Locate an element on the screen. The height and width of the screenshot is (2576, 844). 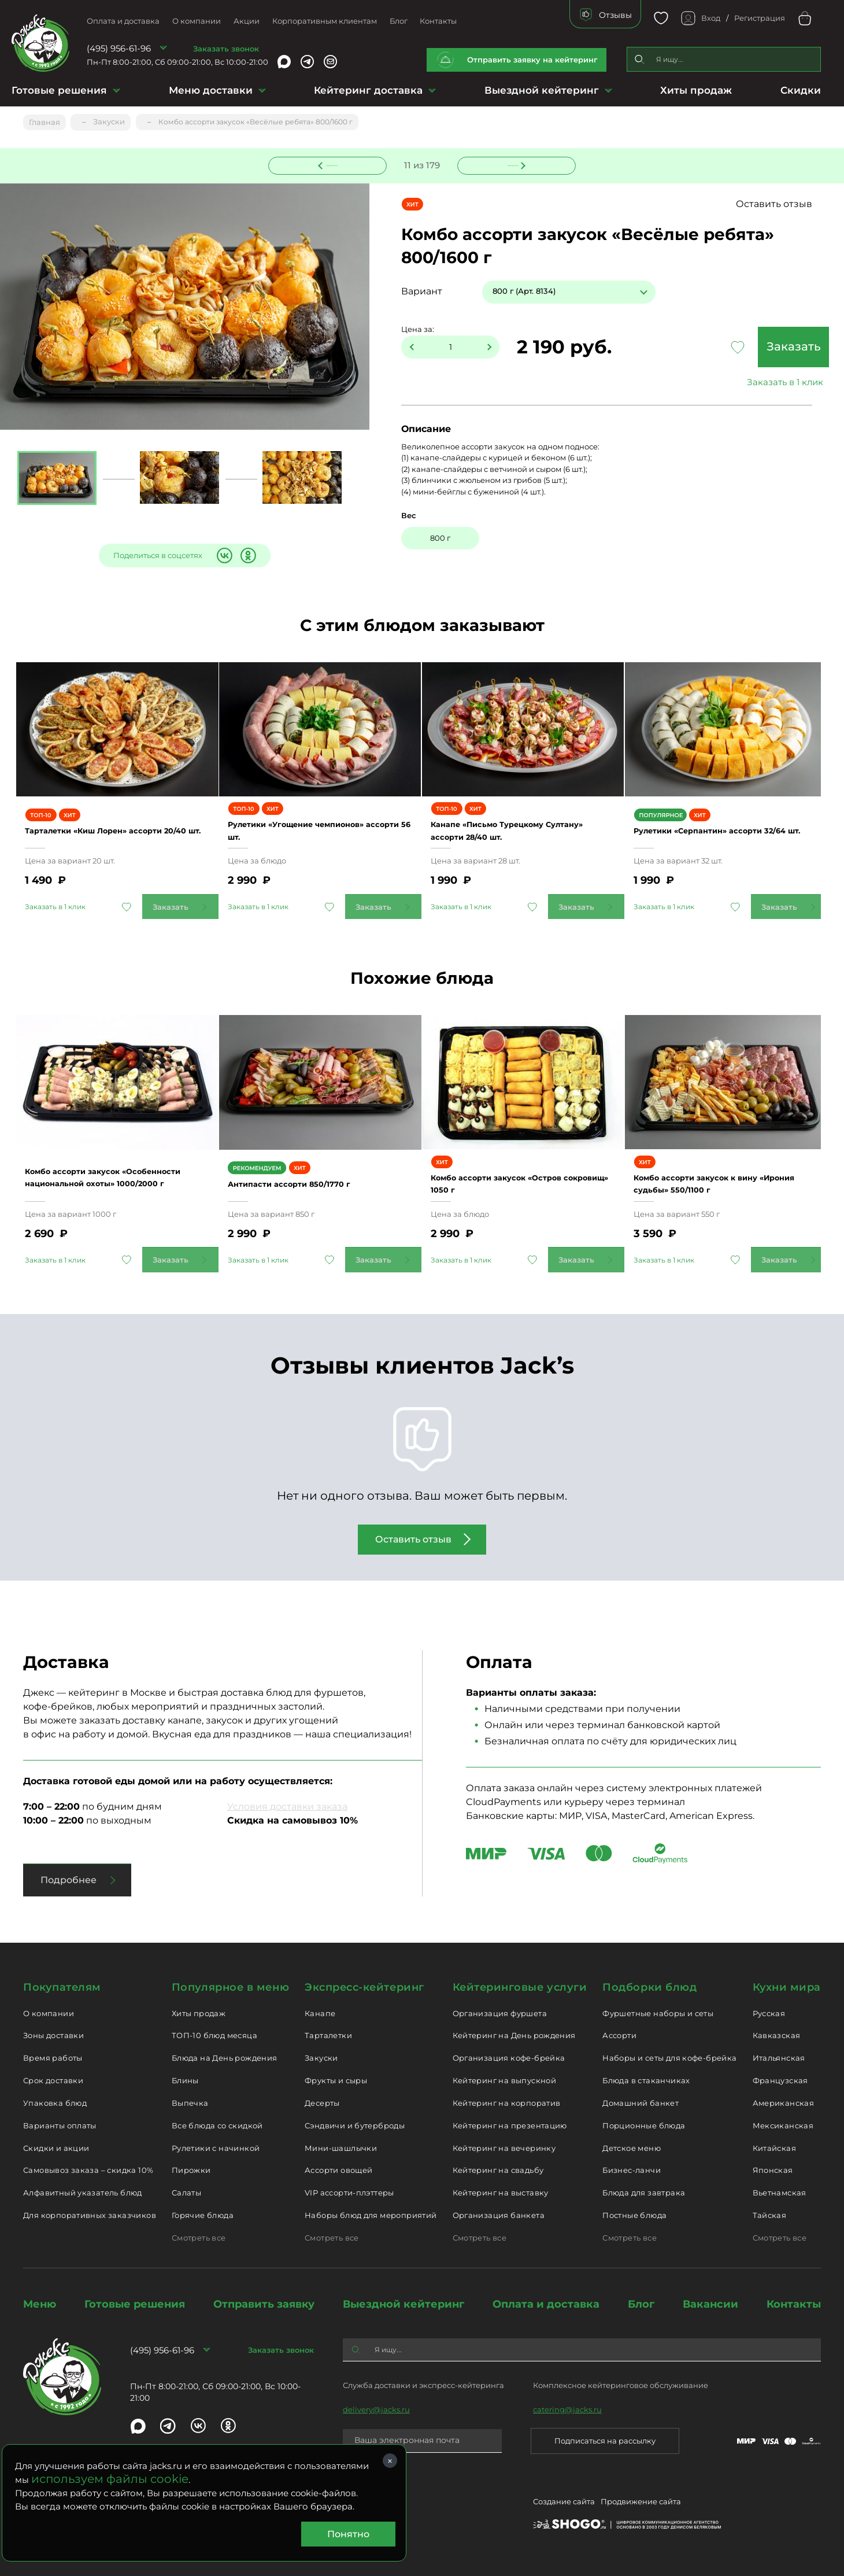
Выпечка is located at coordinates (190, 2101).